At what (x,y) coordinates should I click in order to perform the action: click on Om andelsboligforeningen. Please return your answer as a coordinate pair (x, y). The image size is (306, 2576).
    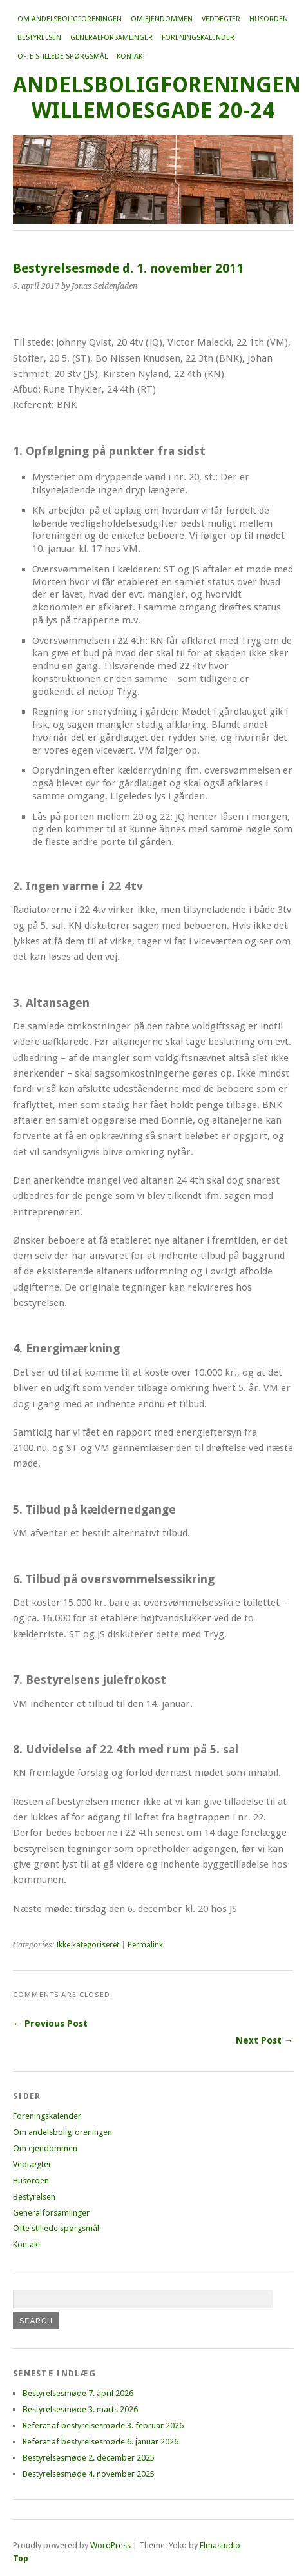
    Looking at the image, I should click on (69, 19).